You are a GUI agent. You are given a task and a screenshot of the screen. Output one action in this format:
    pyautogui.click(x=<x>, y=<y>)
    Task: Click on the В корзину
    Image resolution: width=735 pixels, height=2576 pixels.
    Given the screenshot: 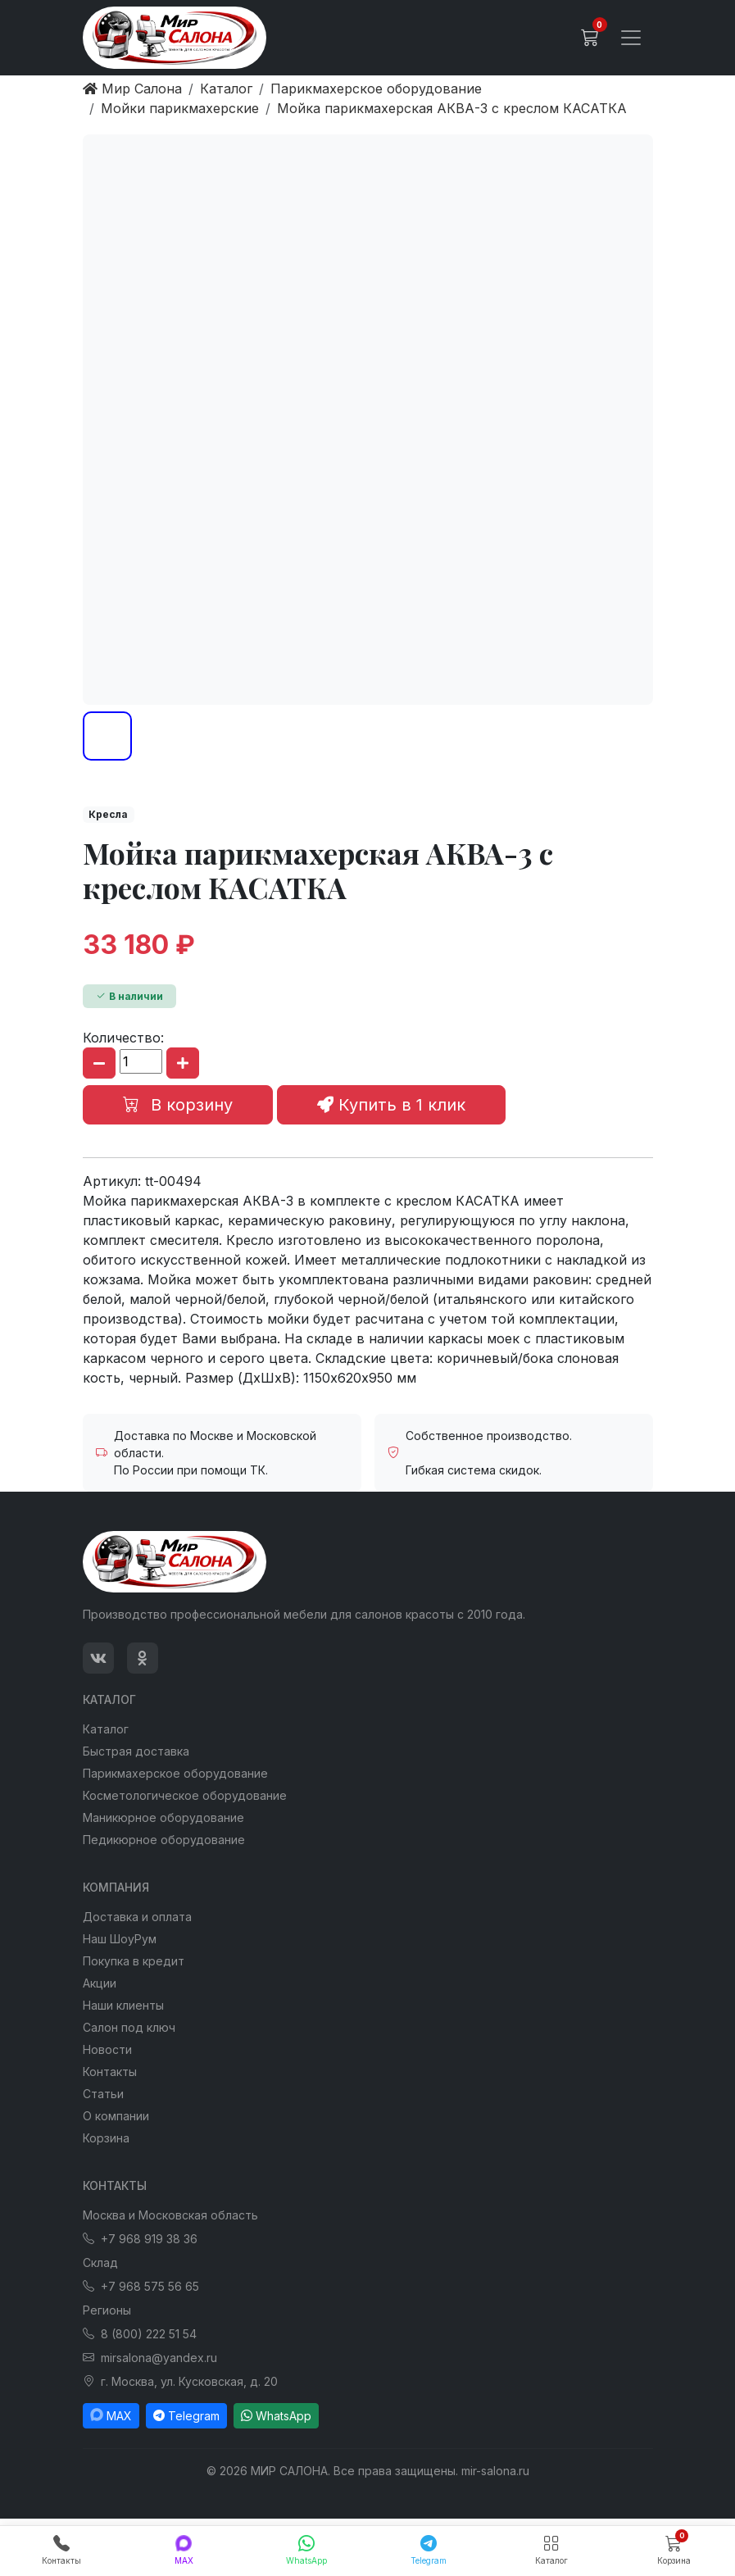 What is the action you would take?
    pyautogui.click(x=178, y=1105)
    